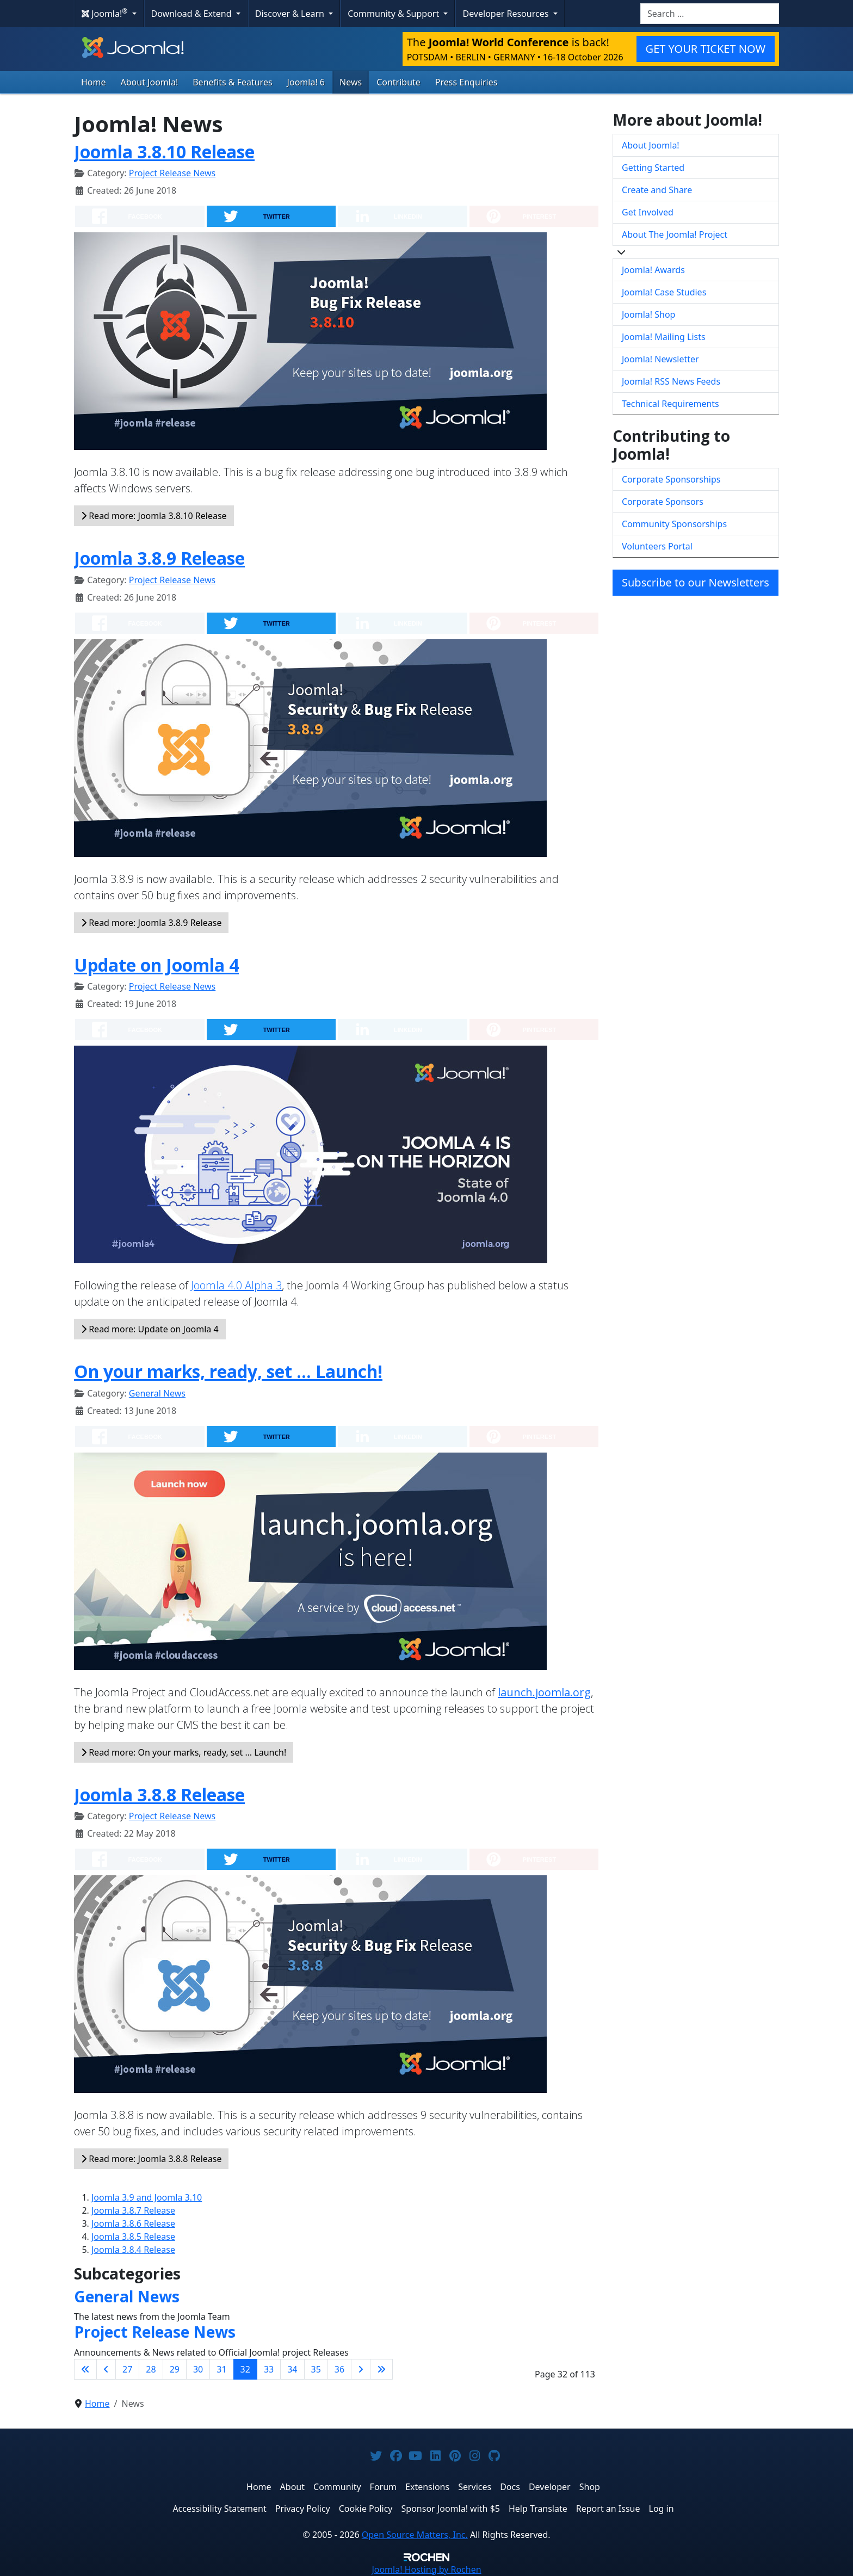 The height and width of the screenshot is (2576, 853). I want to click on Getting Started, so click(653, 168).